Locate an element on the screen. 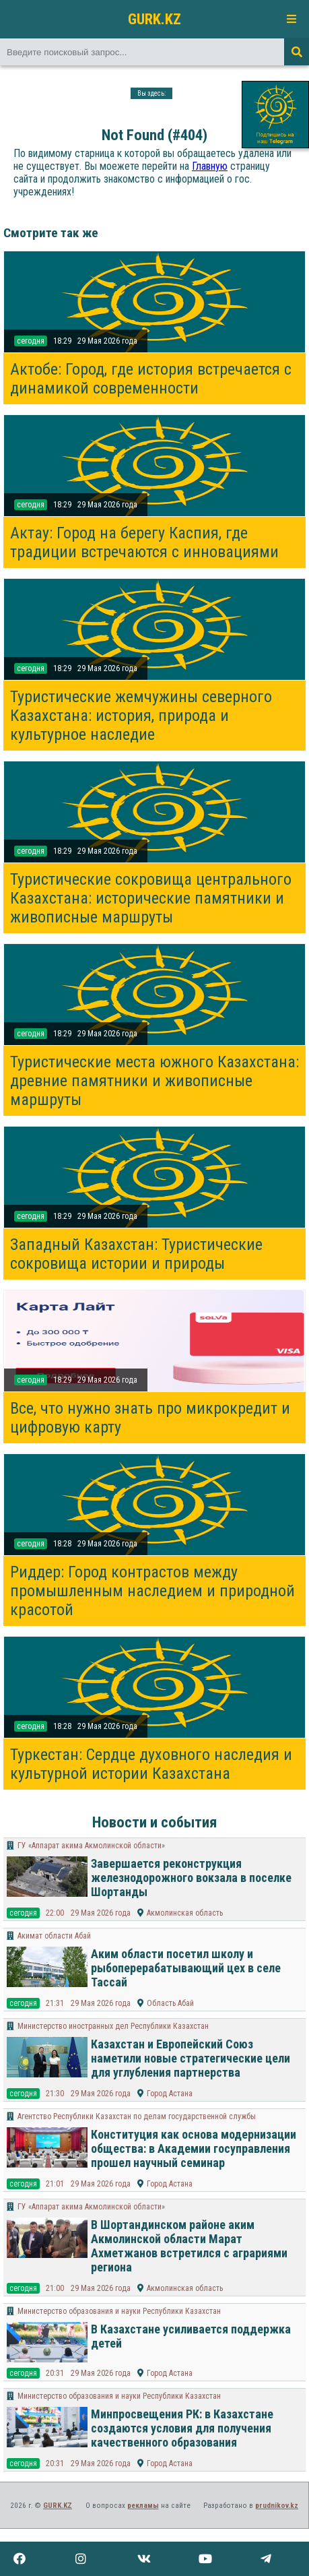 The image size is (309, 2576). Конституция как основа модернизации общества: в Академии госуправления прошел научный семинар is located at coordinates (193, 2148).